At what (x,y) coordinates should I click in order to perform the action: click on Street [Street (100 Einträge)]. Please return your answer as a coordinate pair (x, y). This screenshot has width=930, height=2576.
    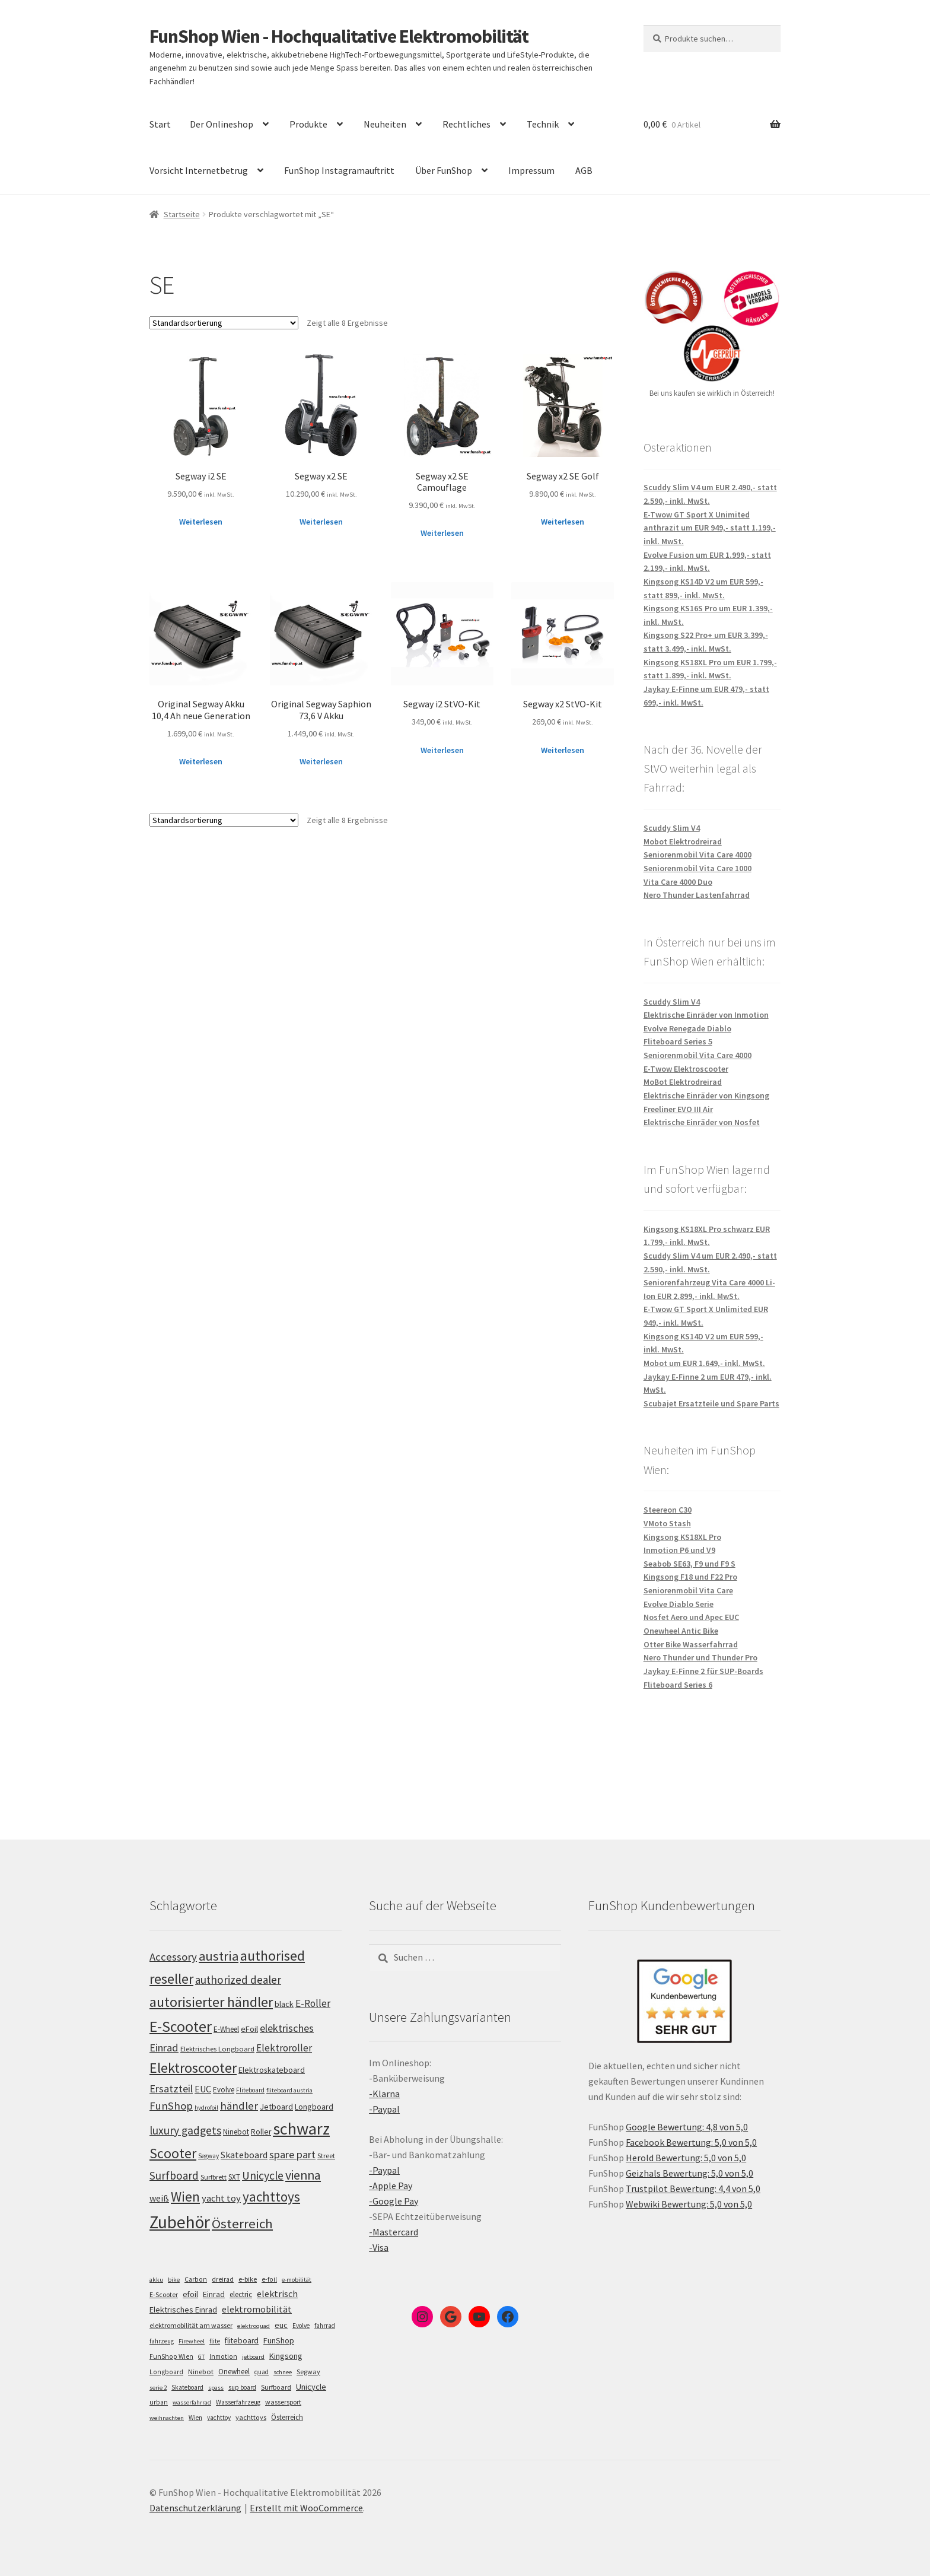
    Looking at the image, I should click on (326, 2155).